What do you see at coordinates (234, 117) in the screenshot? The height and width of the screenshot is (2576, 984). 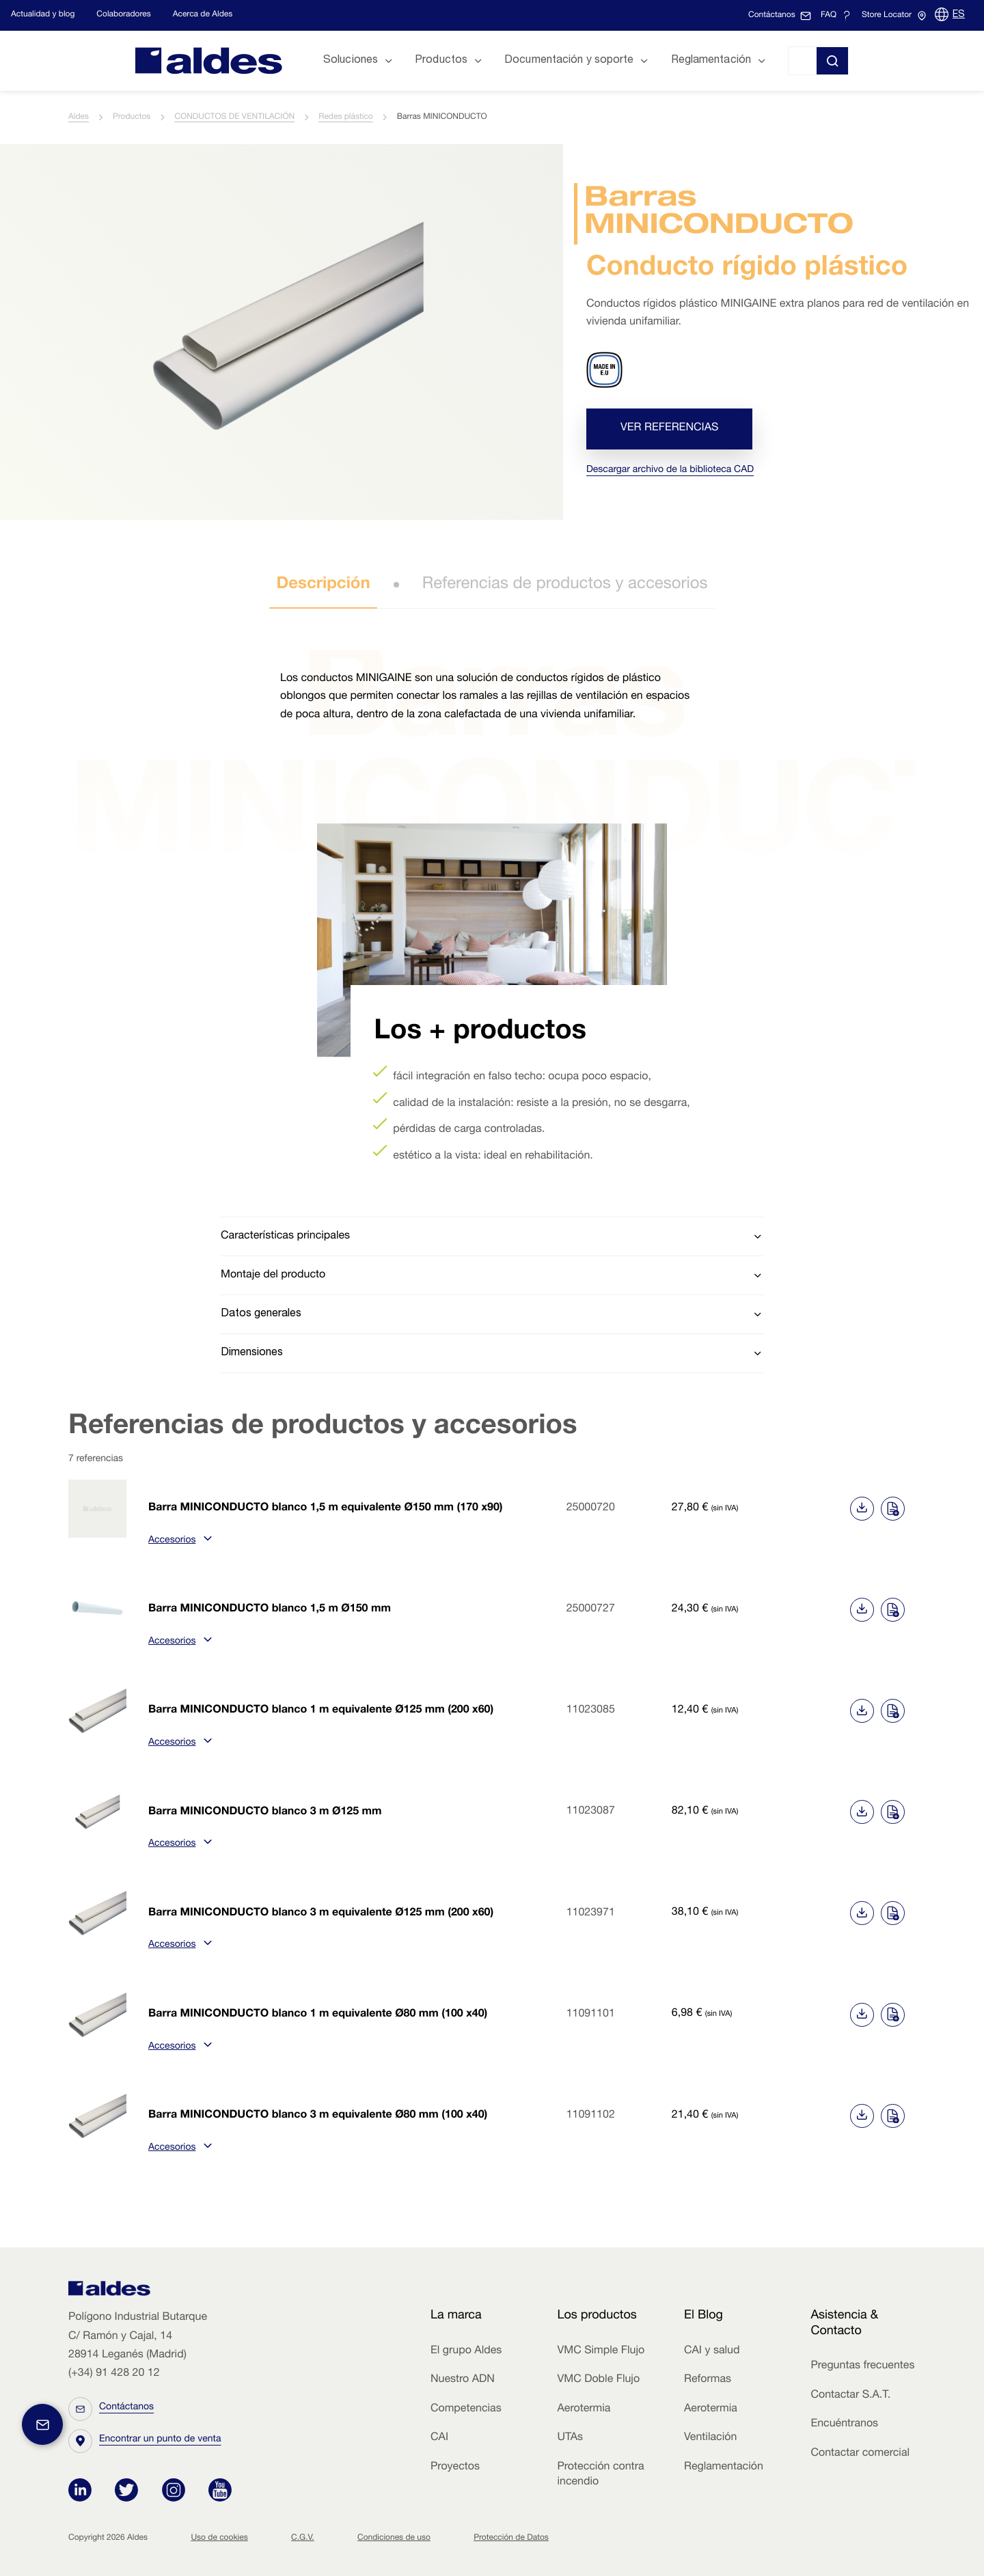 I see `CONDUCTOS DE VENTILACIÓN` at bounding box center [234, 117].